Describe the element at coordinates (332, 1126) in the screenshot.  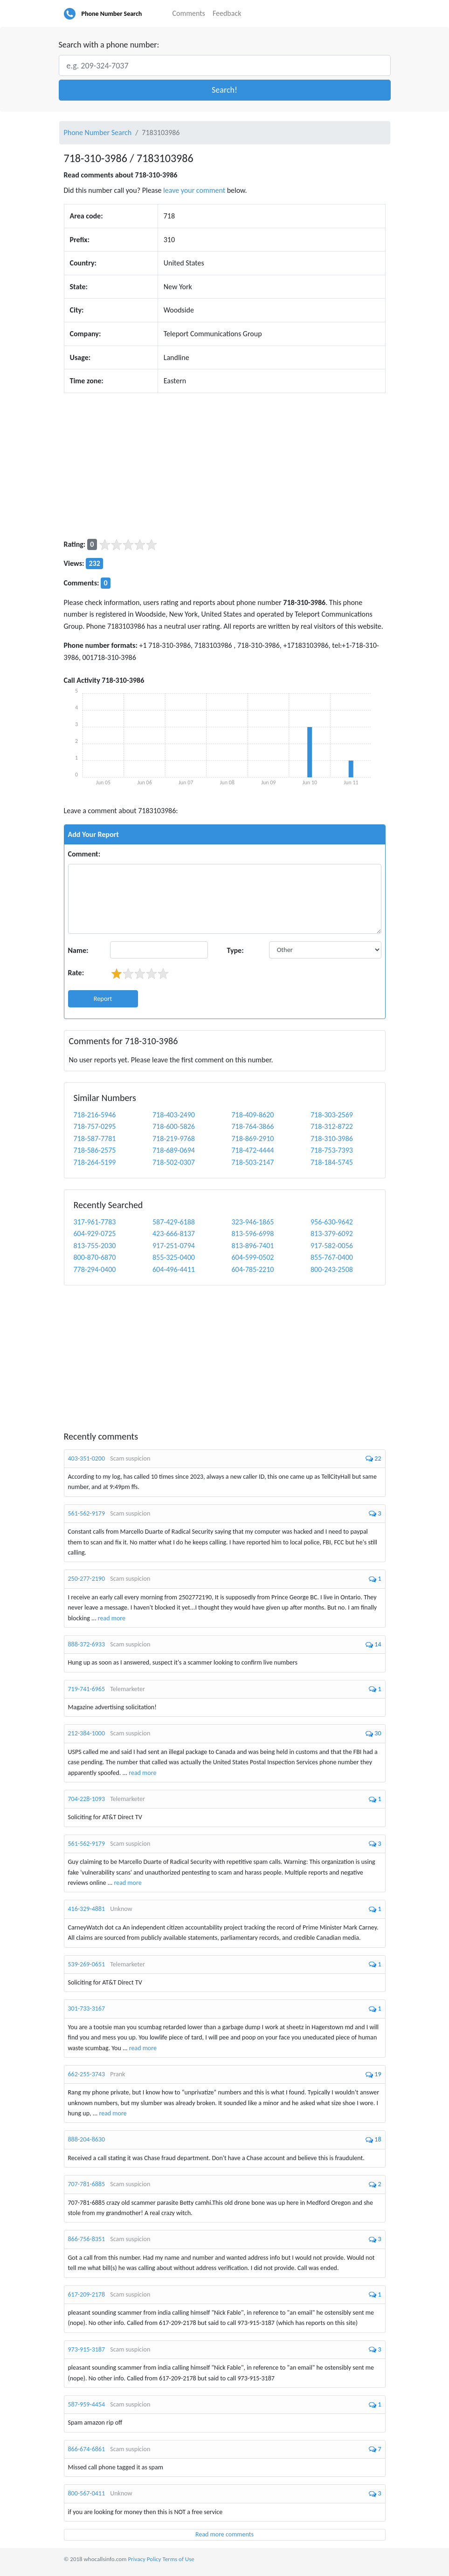
I see `718-312-8722` at that location.